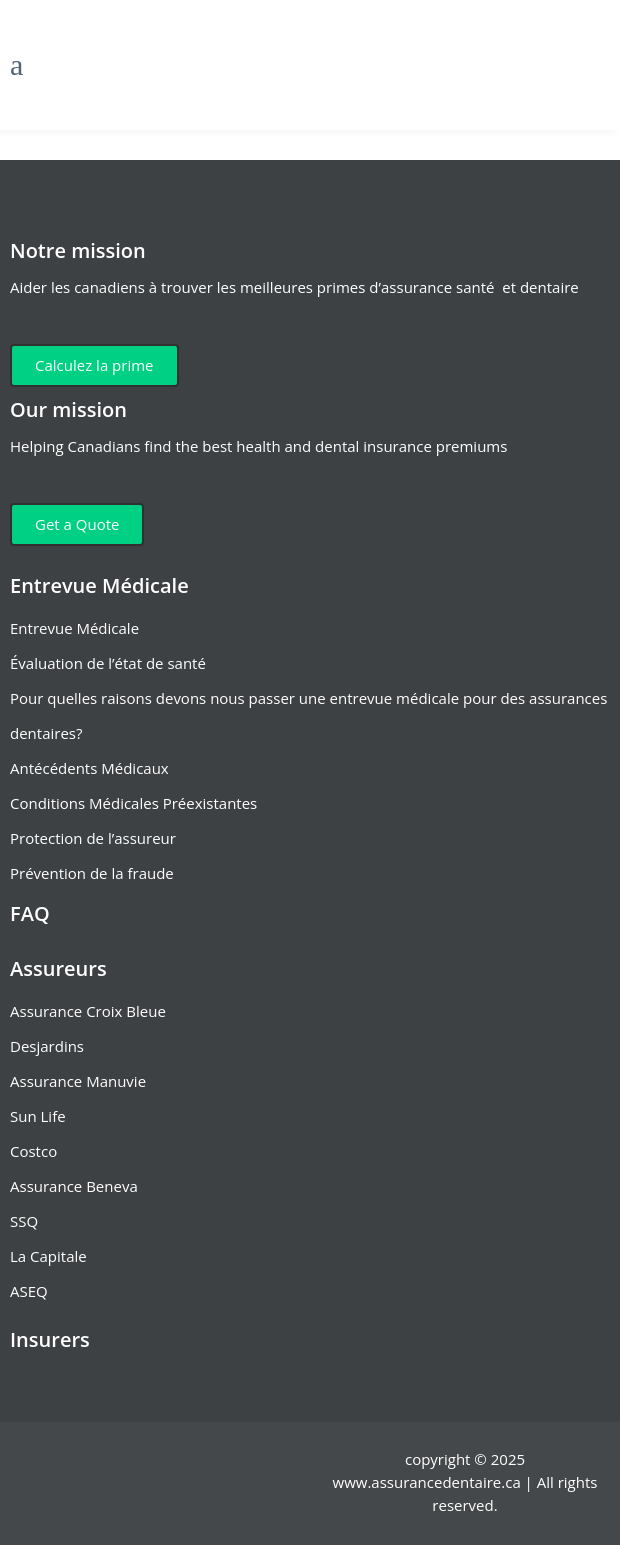 The image size is (620, 1545). Describe the element at coordinates (24, 1221) in the screenshot. I see `SSQ` at that location.